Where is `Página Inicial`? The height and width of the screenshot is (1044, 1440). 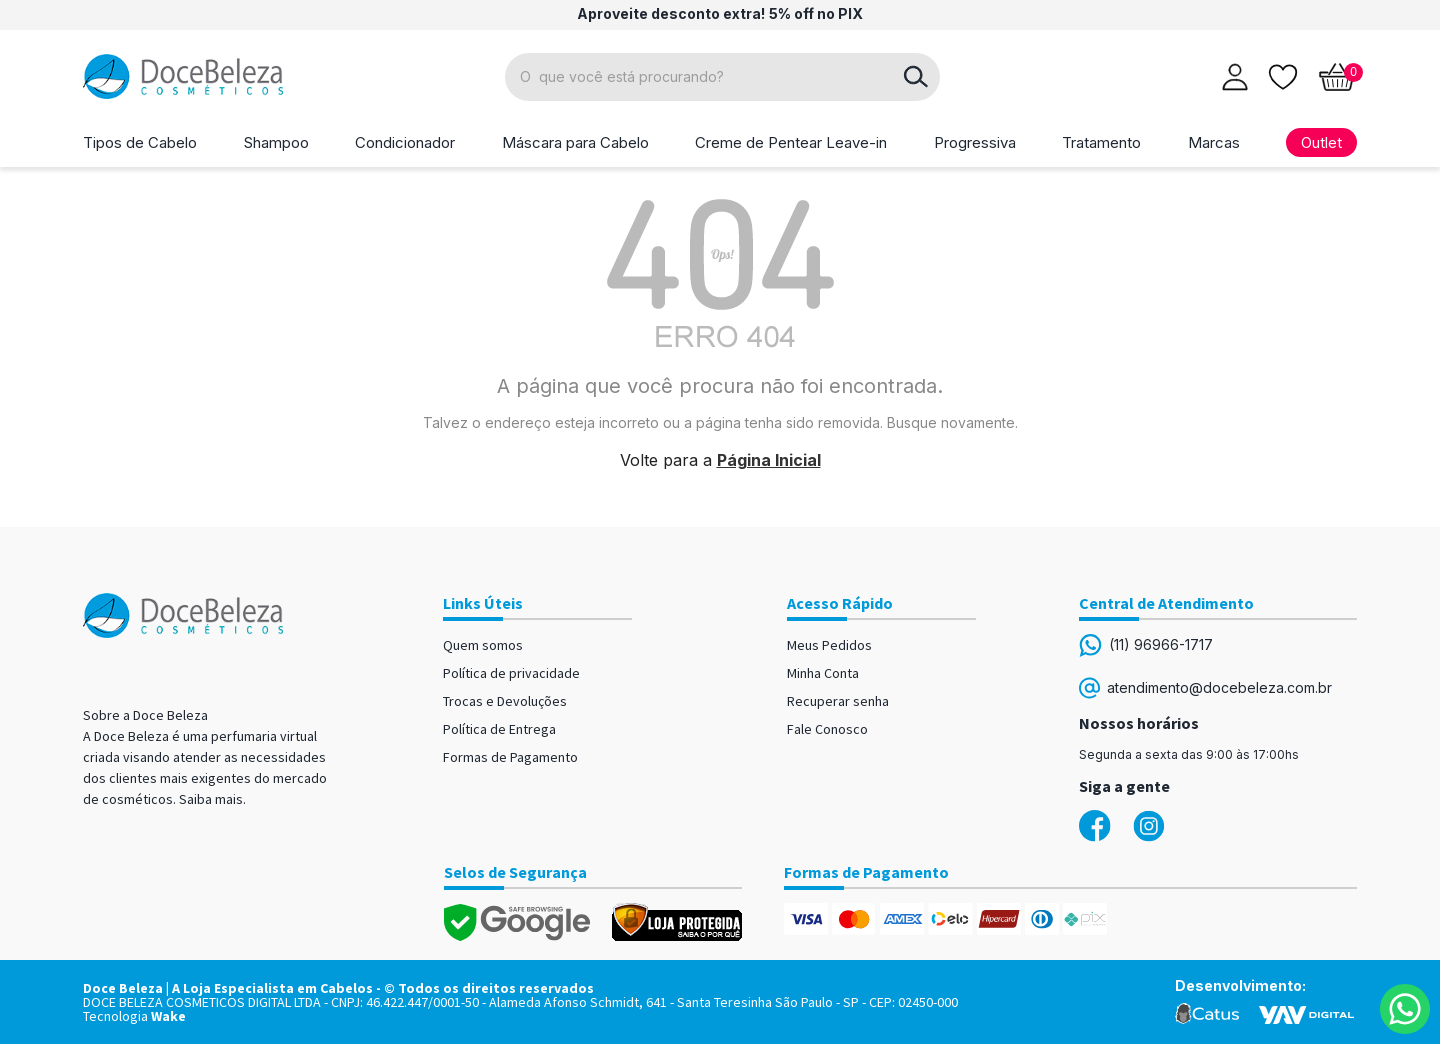 Página Inicial is located at coordinates (769, 460).